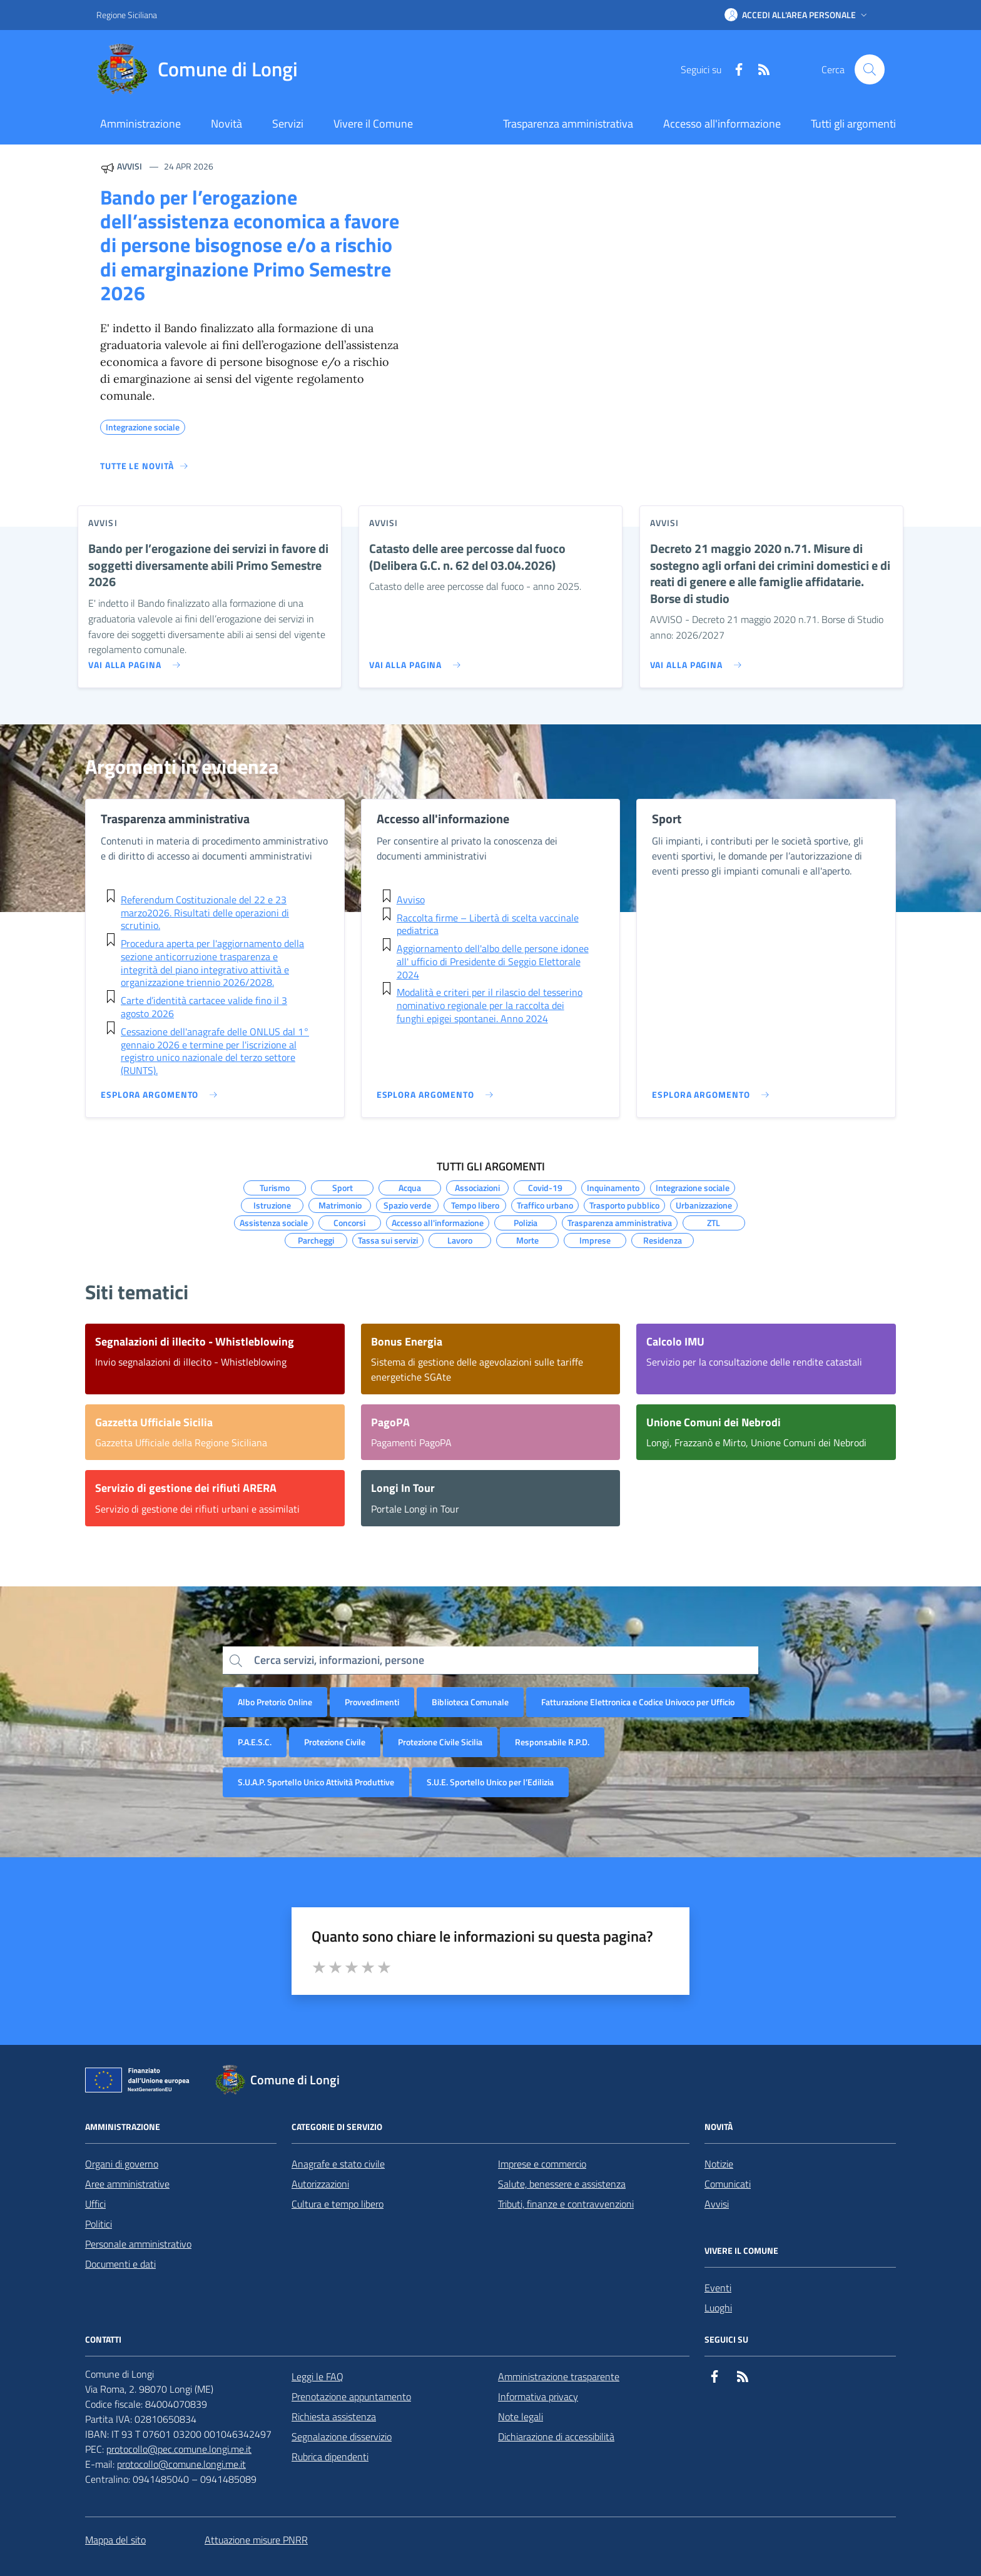 This screenshot has width=981, height=2576. What do you see at coordinates (538, 2396) in the screenshot?
I see `Informativa privacy` at bounding box center [538, 2396].